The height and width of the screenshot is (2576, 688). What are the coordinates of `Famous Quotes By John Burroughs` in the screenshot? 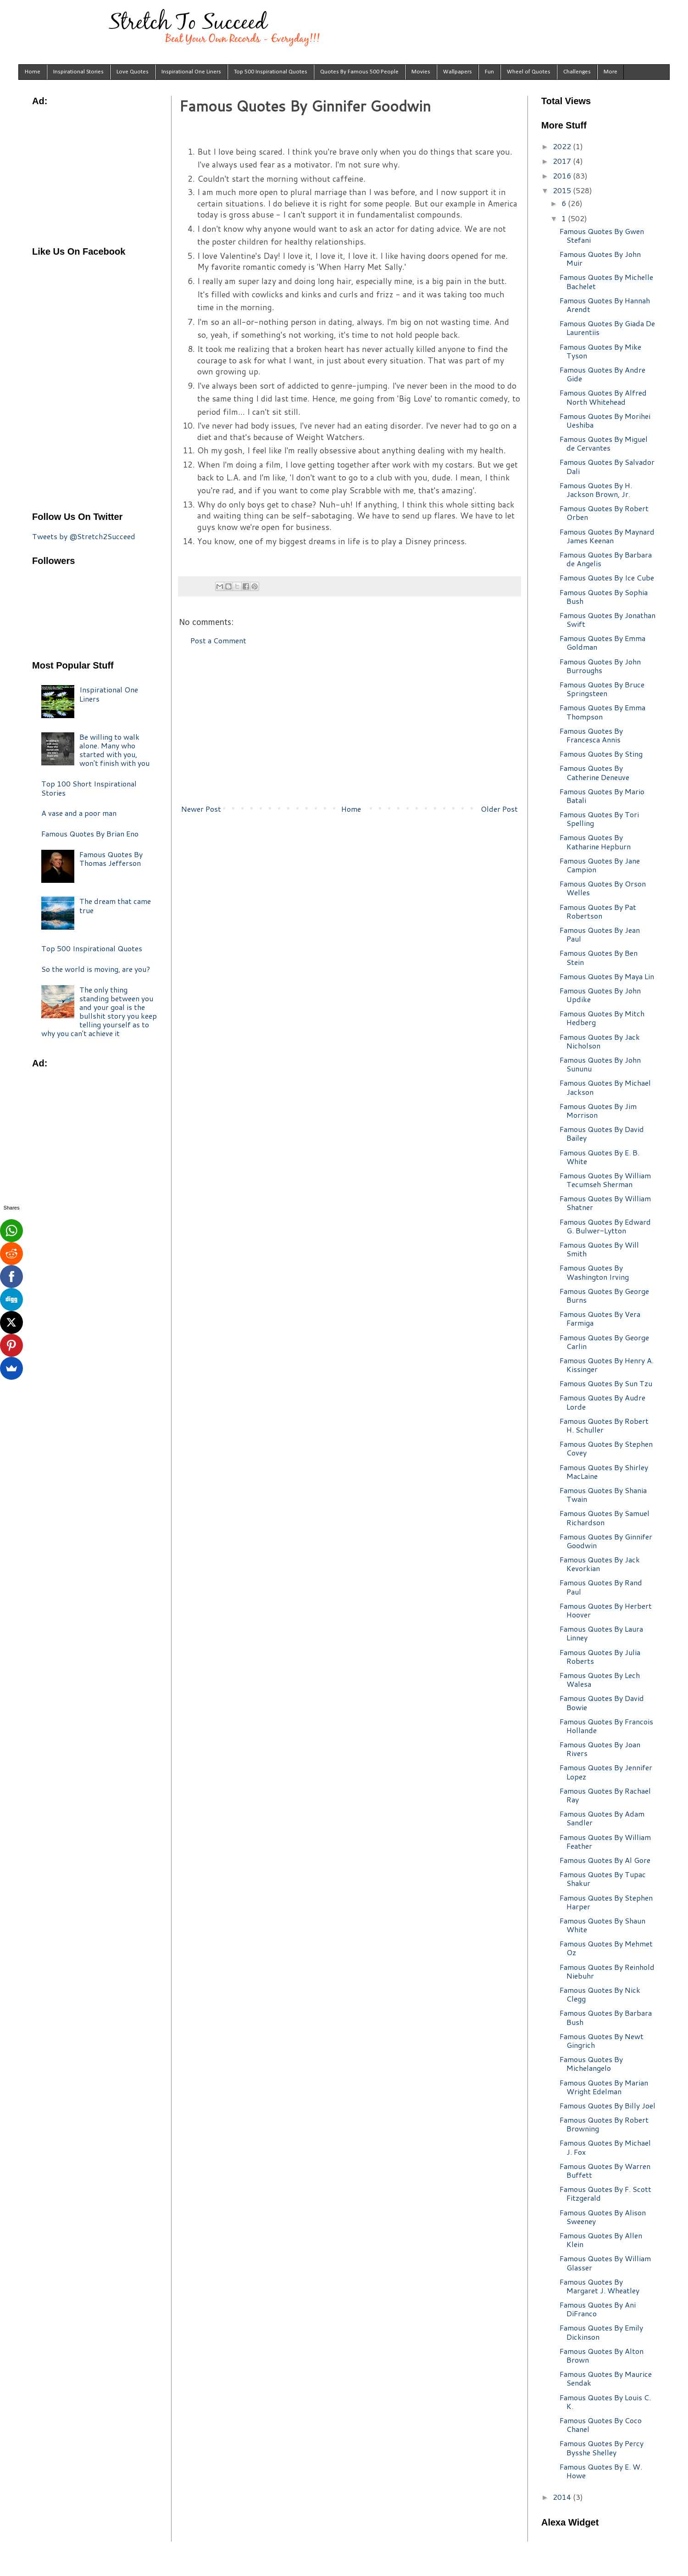 It's located at (600, 665).